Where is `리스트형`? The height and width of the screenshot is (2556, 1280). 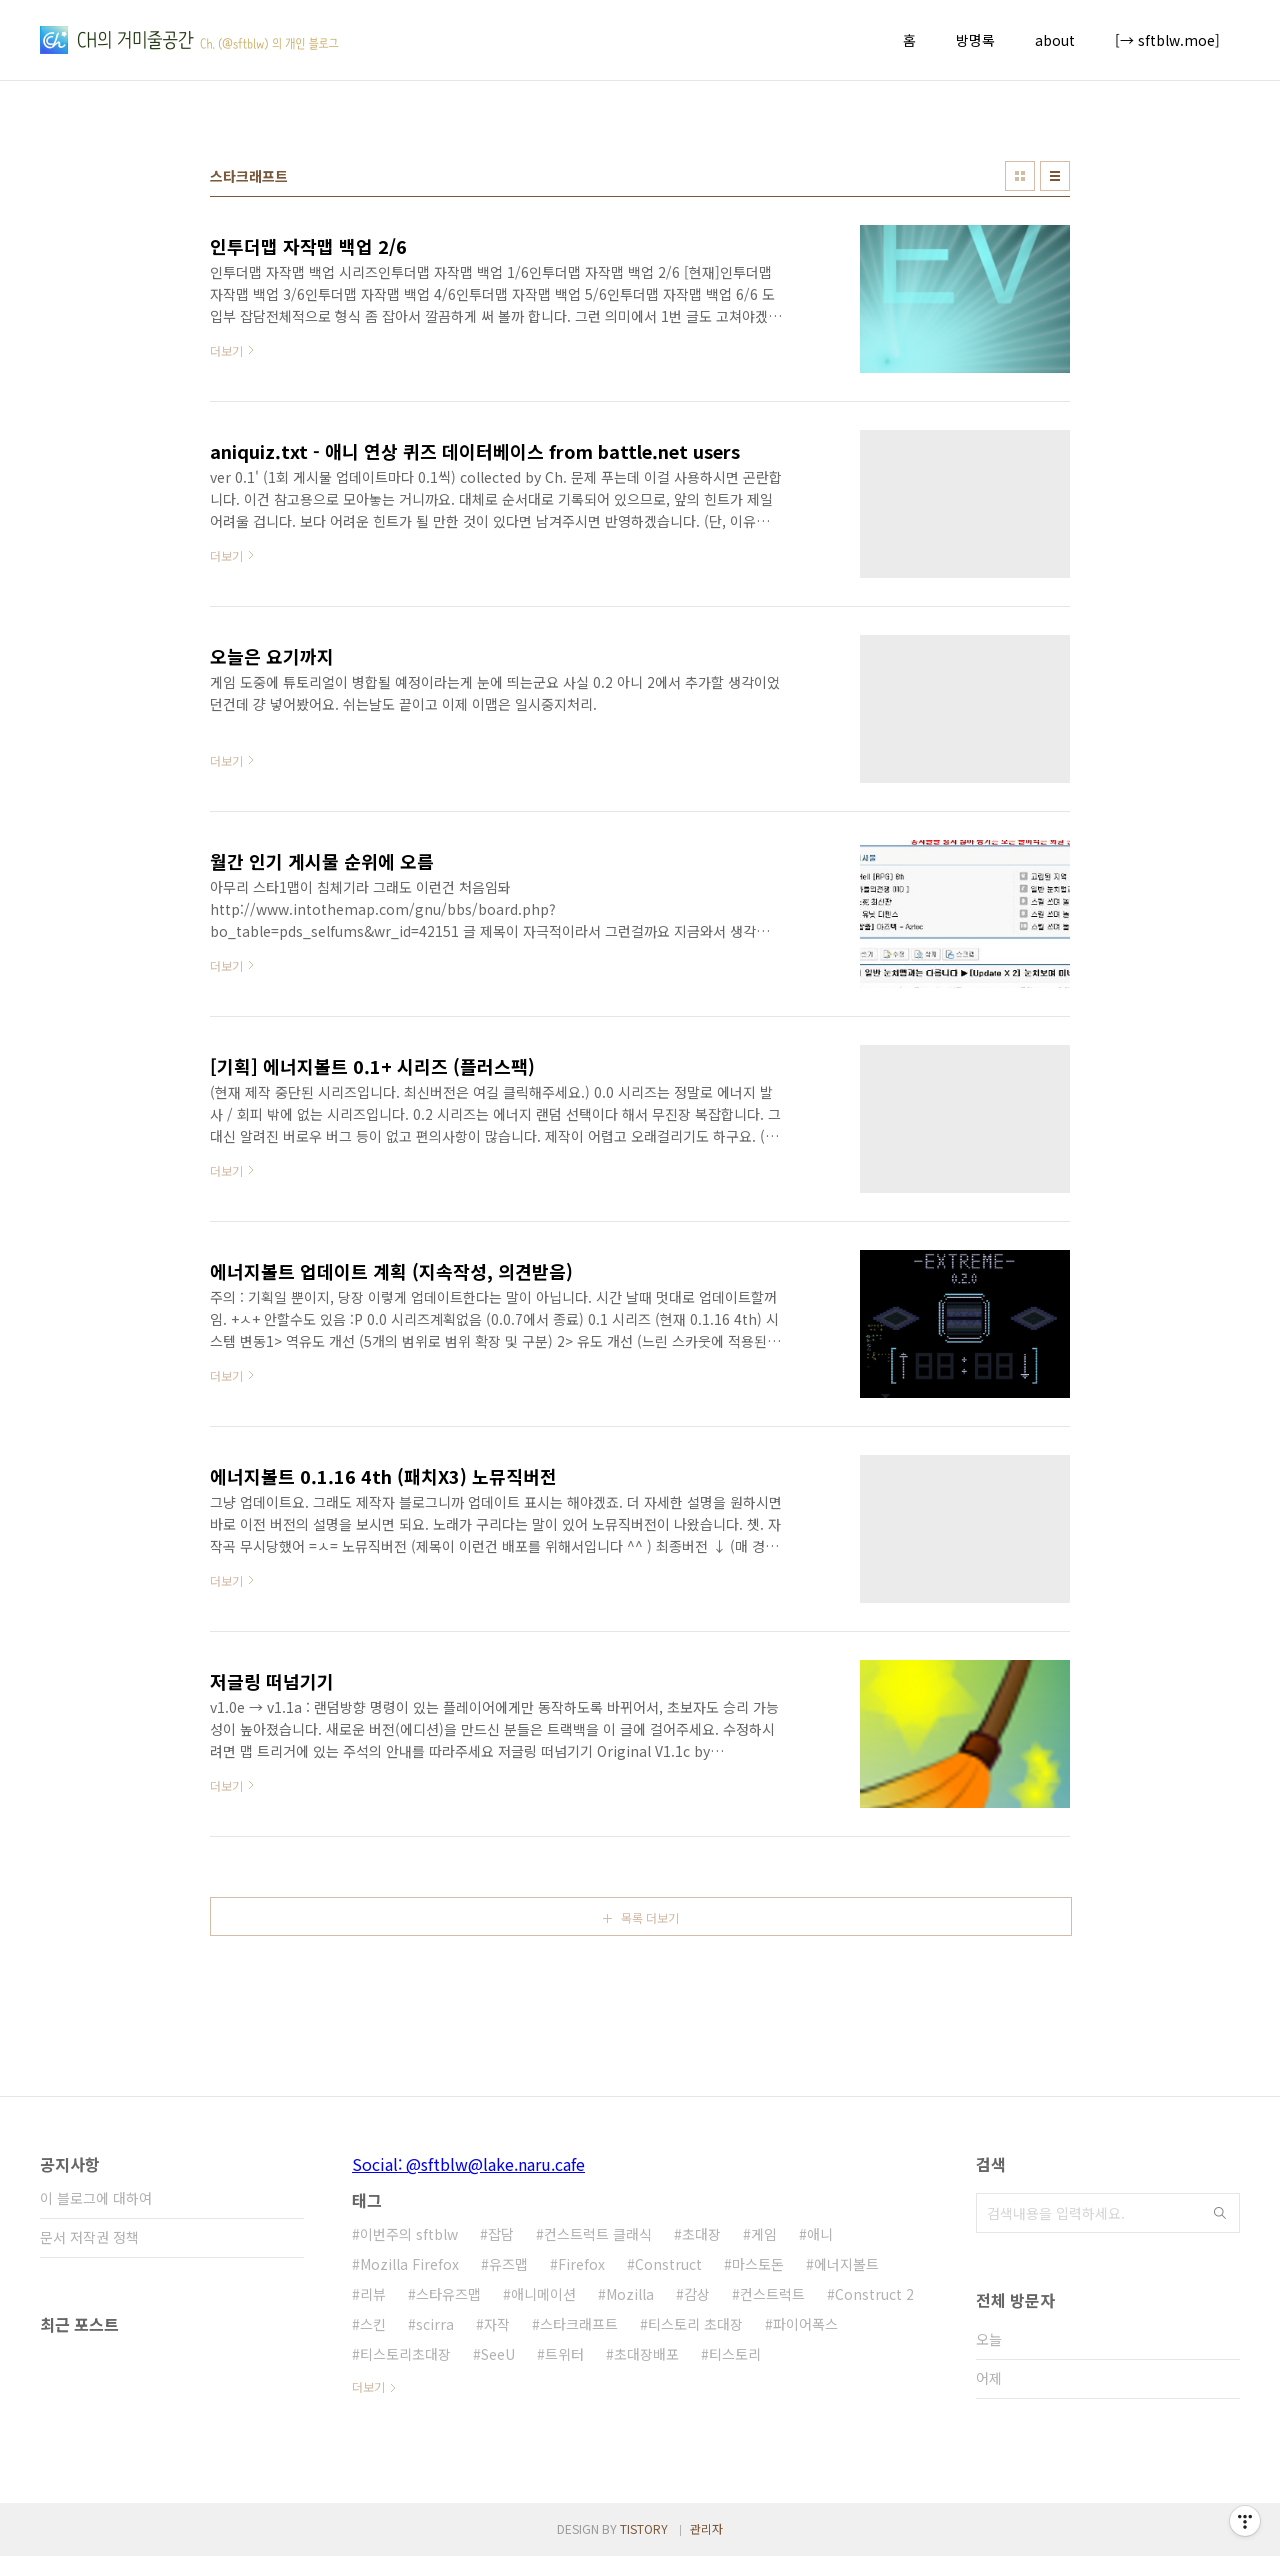
리스트형 is located at coordinates (1055, 176).